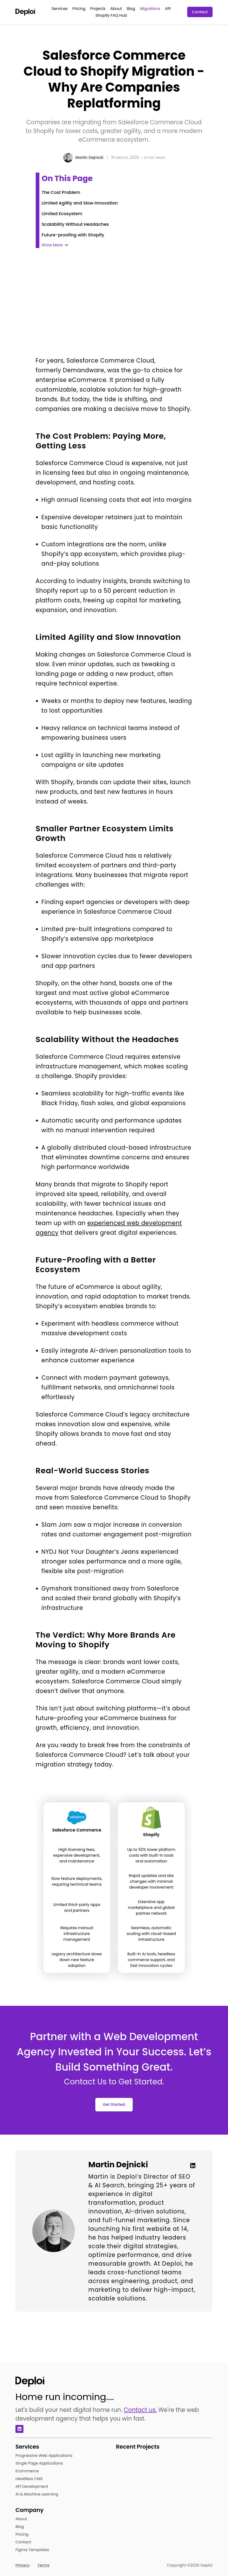 The image size is (228, 2576). What do you see at coordinates (200, 12) in the screenshot?
I see `Contact` at bounding box center [200, 12].